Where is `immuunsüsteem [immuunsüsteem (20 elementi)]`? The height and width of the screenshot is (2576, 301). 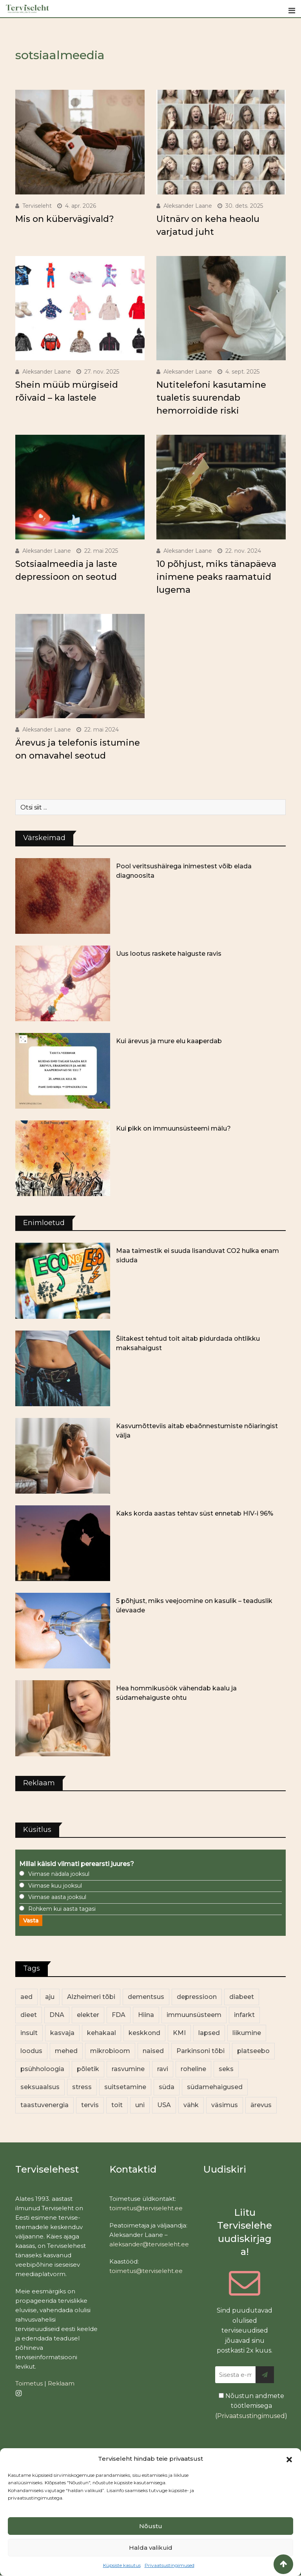
immuunsüsteem [immuunsüsteem (20 elementi)] is located at coordinates (194, 2015).